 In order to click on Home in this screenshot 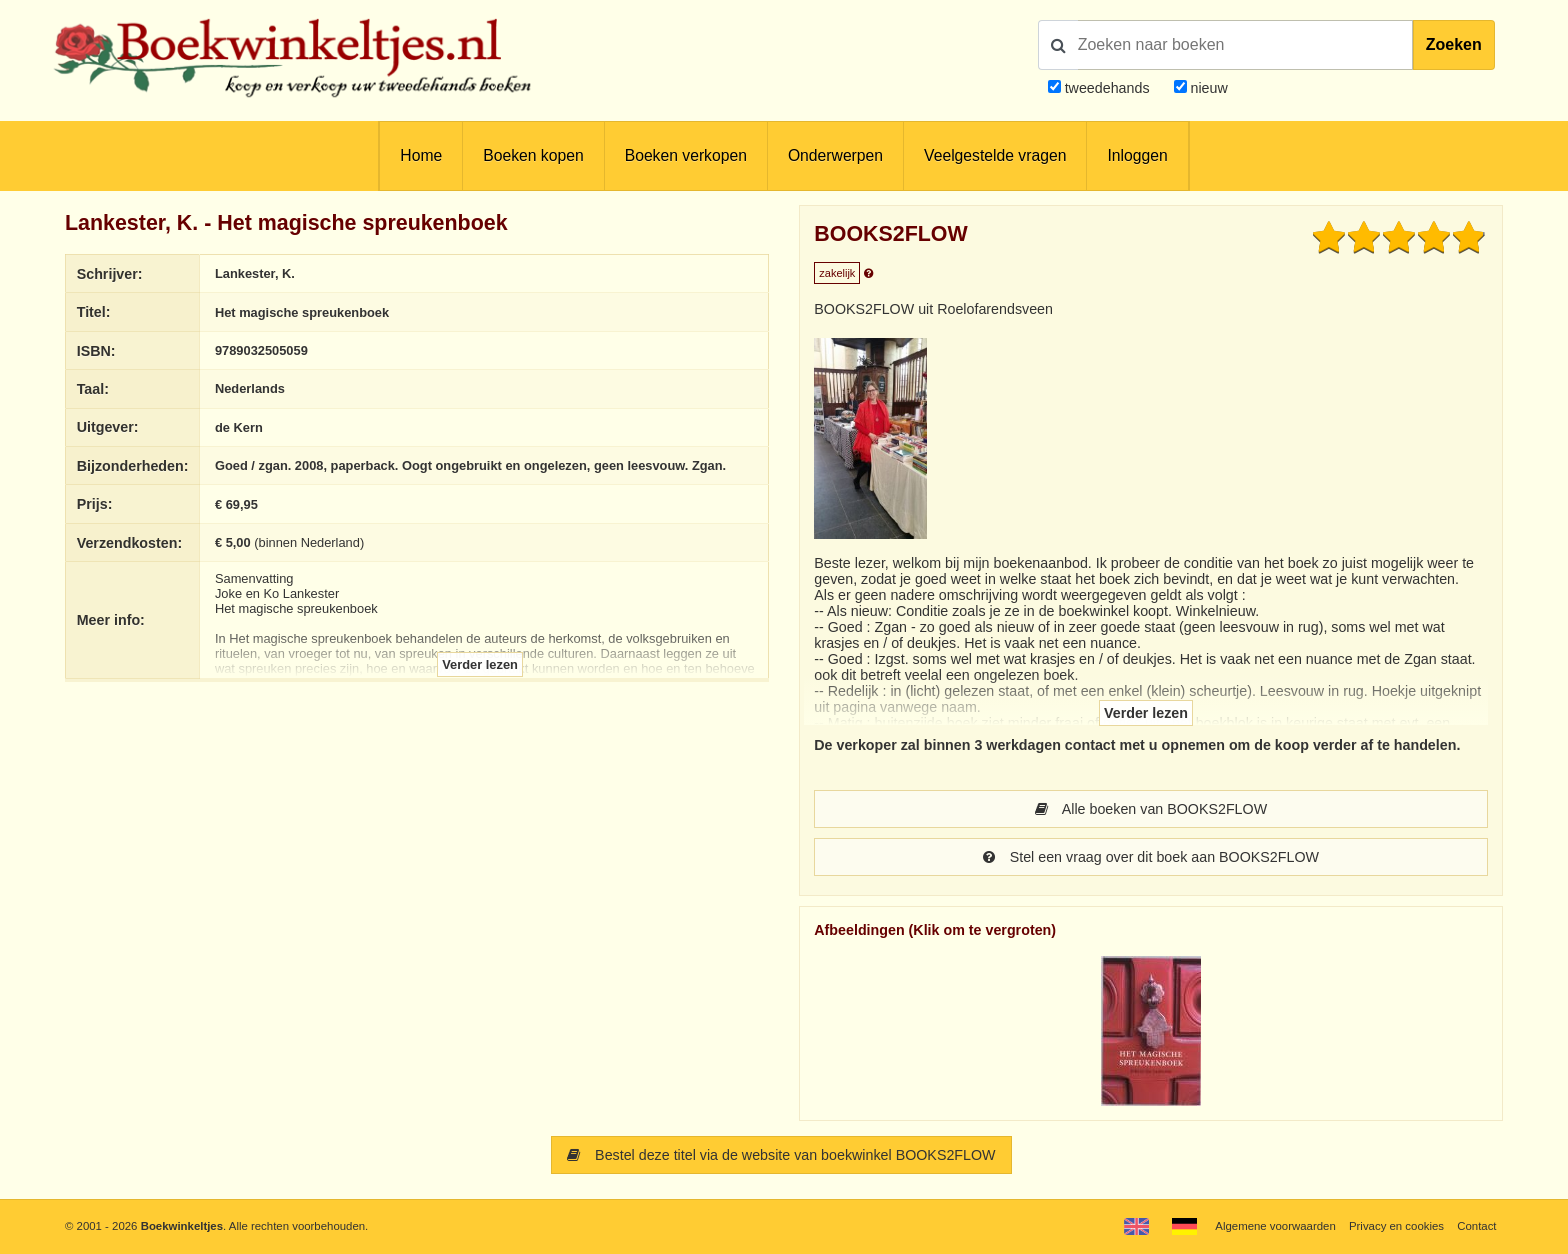, I will do `click(421, 155)`.